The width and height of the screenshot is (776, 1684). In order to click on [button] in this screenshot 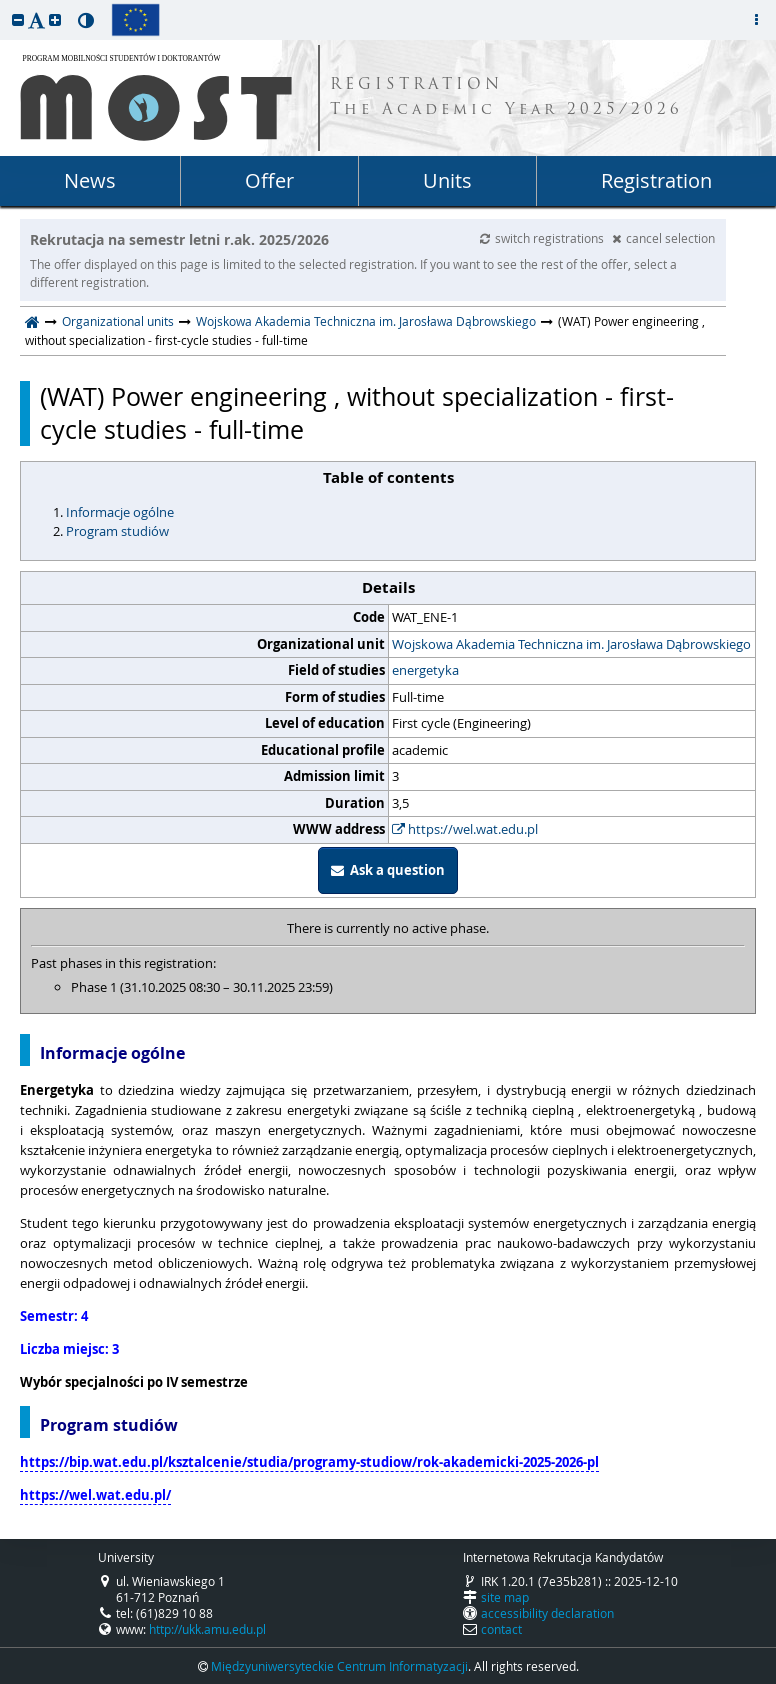, I will do `click(18, 19)`.